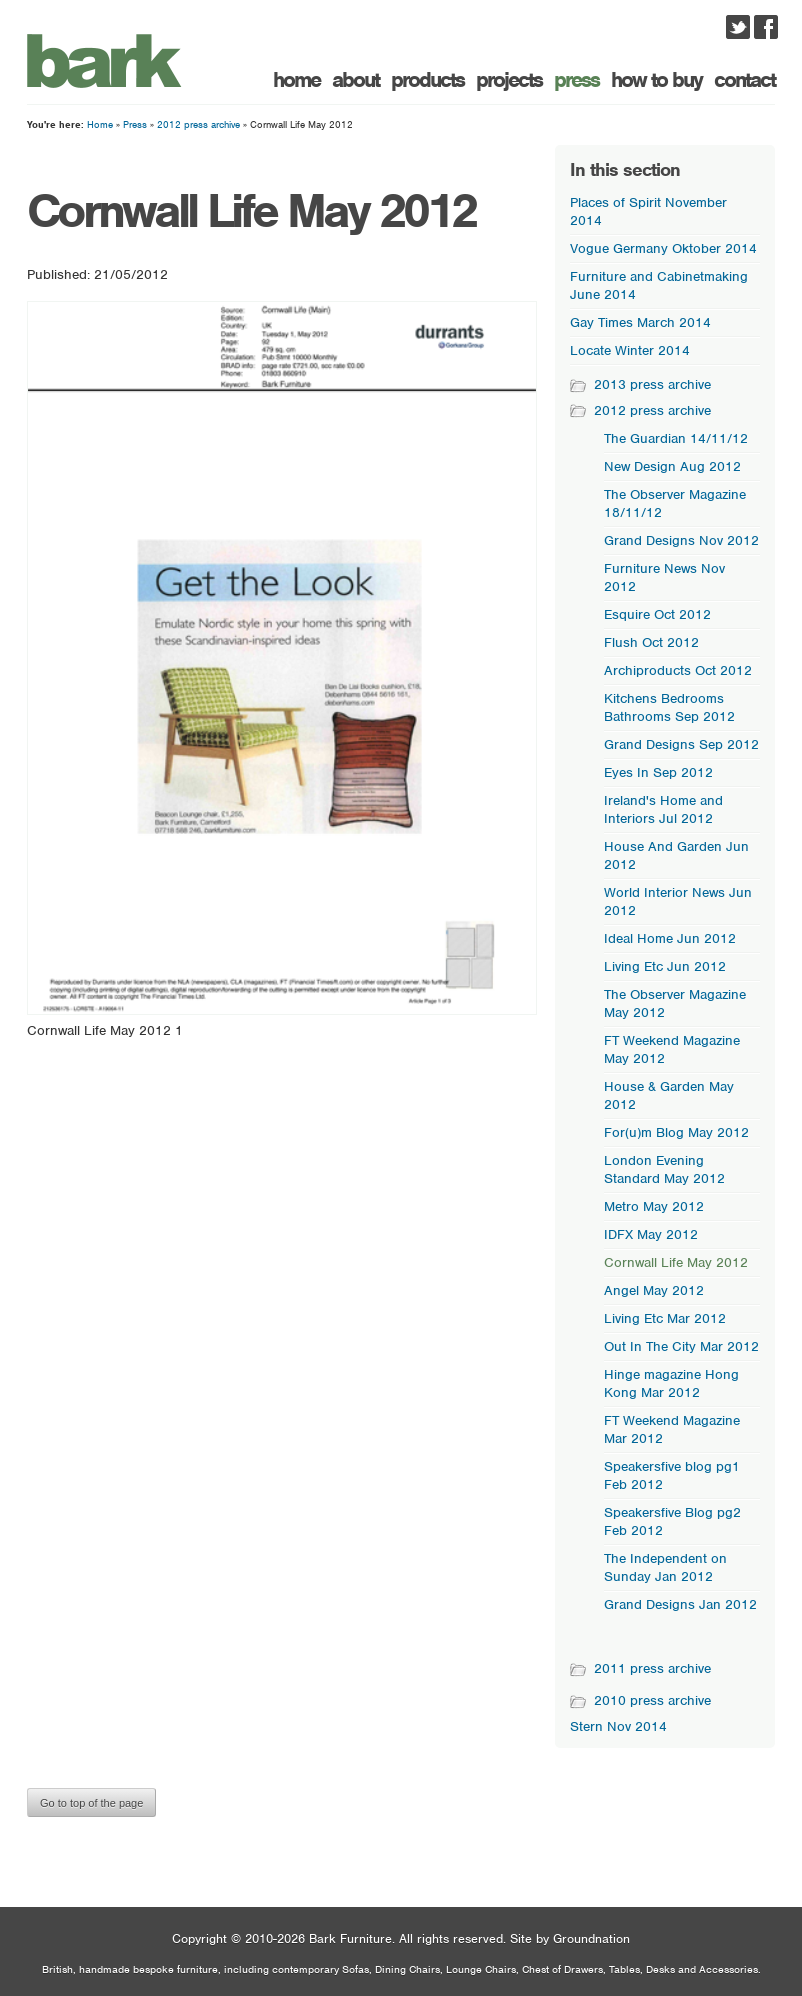  Describe the element at coordinates (135, 124) in the screenshot. I see `Press` at that location.